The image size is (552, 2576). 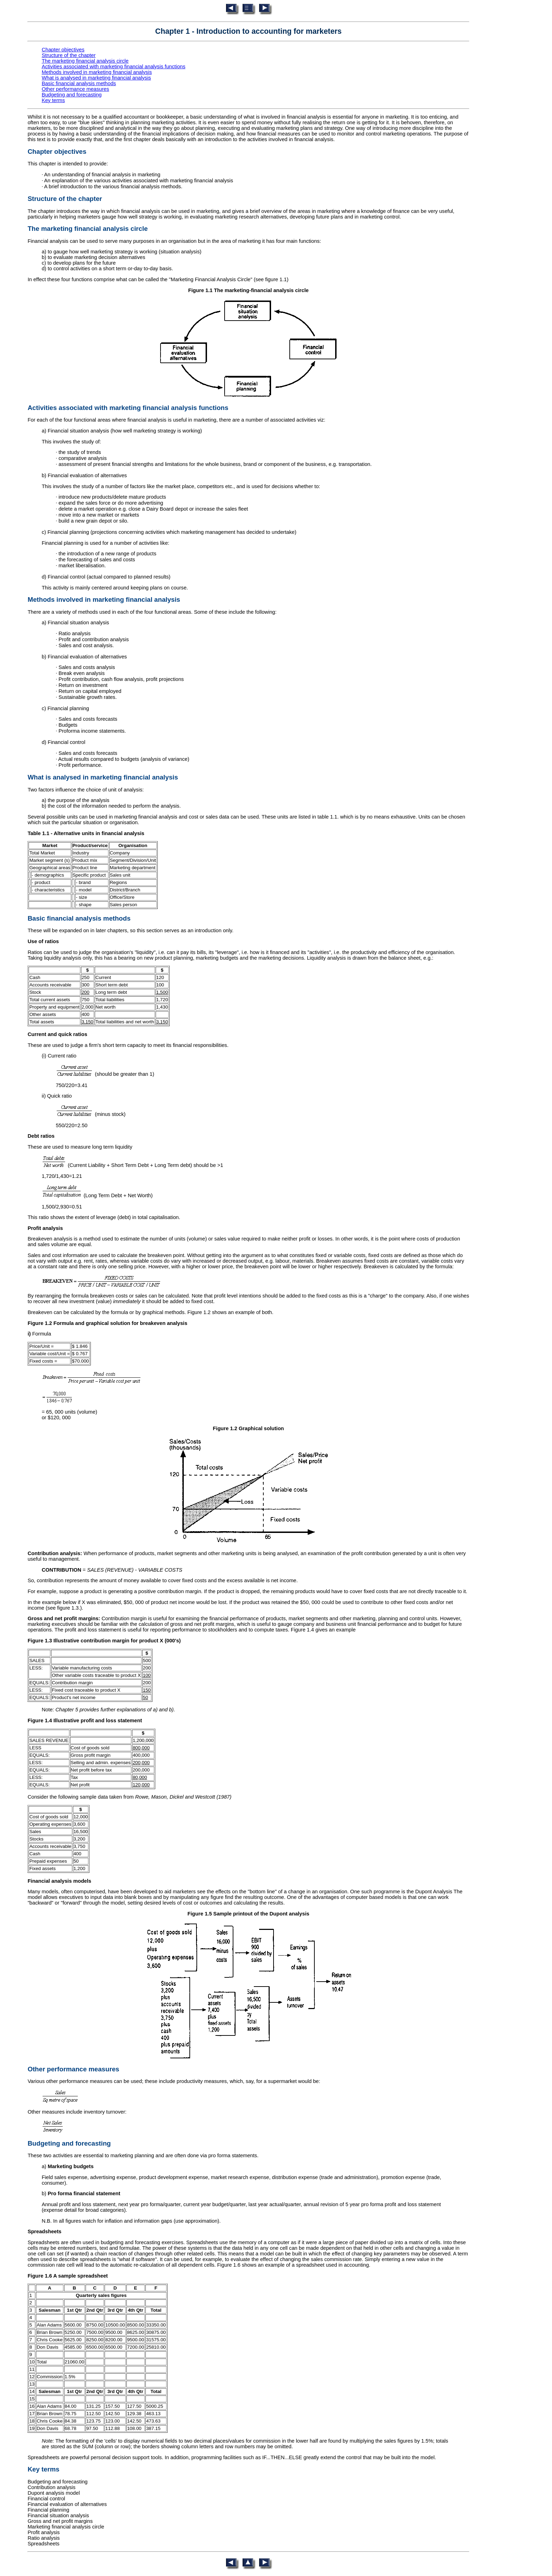 I want to click on Activities associated with marketing financial analysis functions, so click(x=113, y=66).